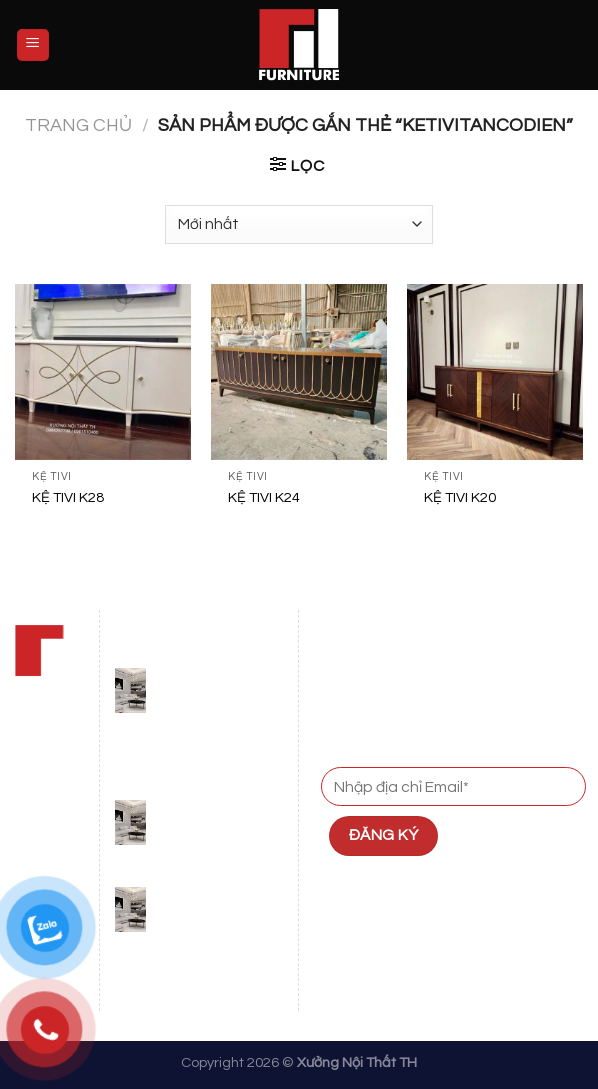 The image size is (598, 1089). What do you see at coordinates (460, 497) in the screenshot?
I see `KỆ TIVI K20` at bounding box center [460, 497].